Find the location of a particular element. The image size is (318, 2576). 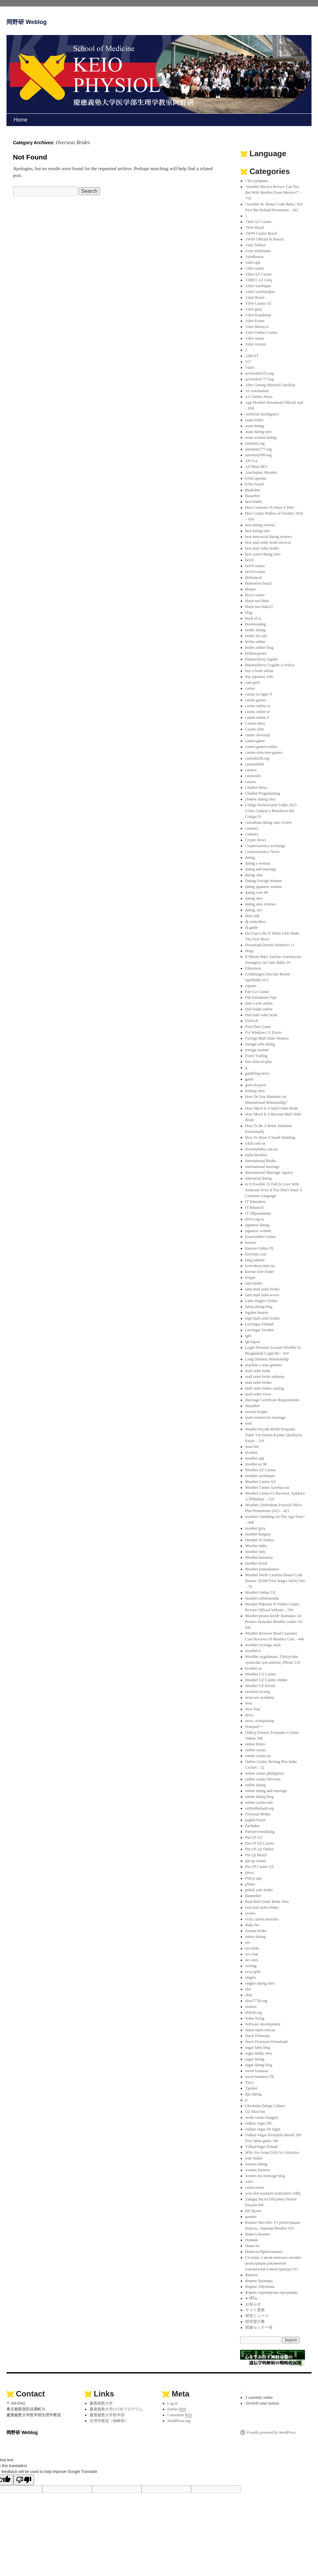

gambling-news is located at coordinates (257, 1073).